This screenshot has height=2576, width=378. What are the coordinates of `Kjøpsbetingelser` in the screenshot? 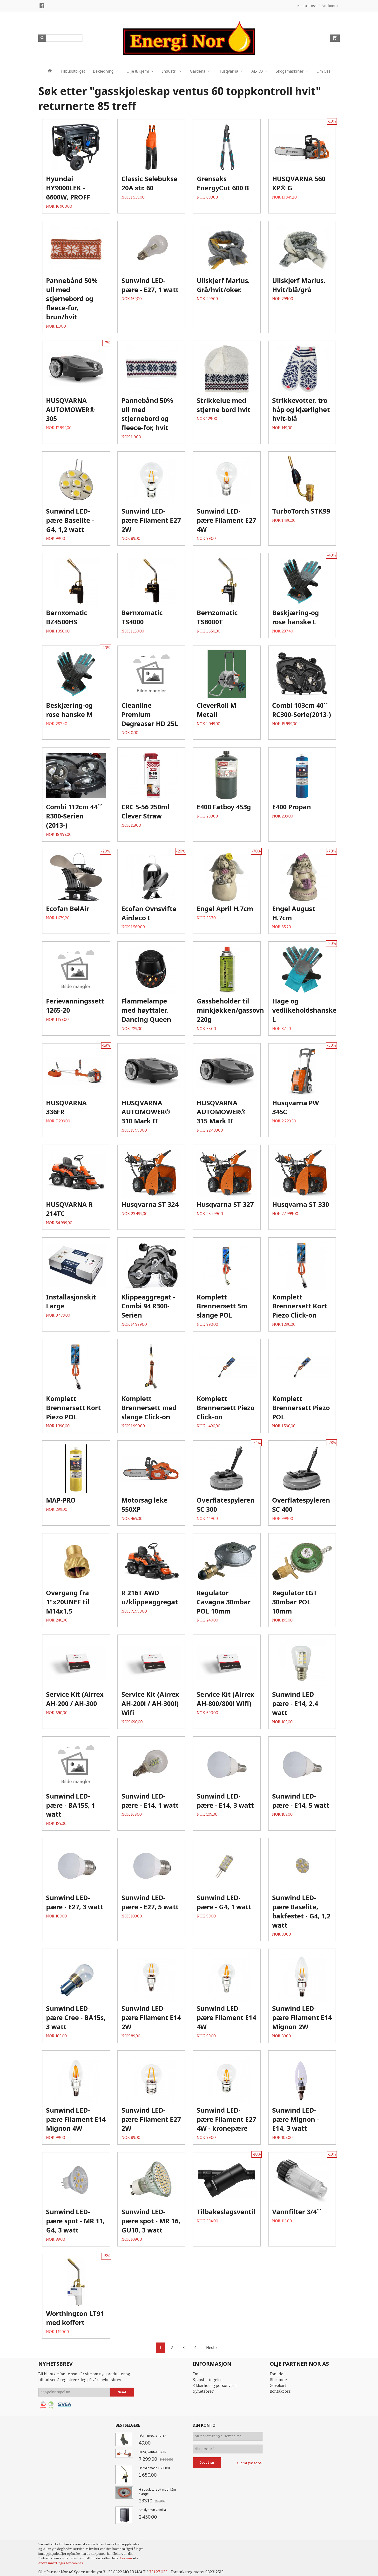 It's located at (208, 2379).